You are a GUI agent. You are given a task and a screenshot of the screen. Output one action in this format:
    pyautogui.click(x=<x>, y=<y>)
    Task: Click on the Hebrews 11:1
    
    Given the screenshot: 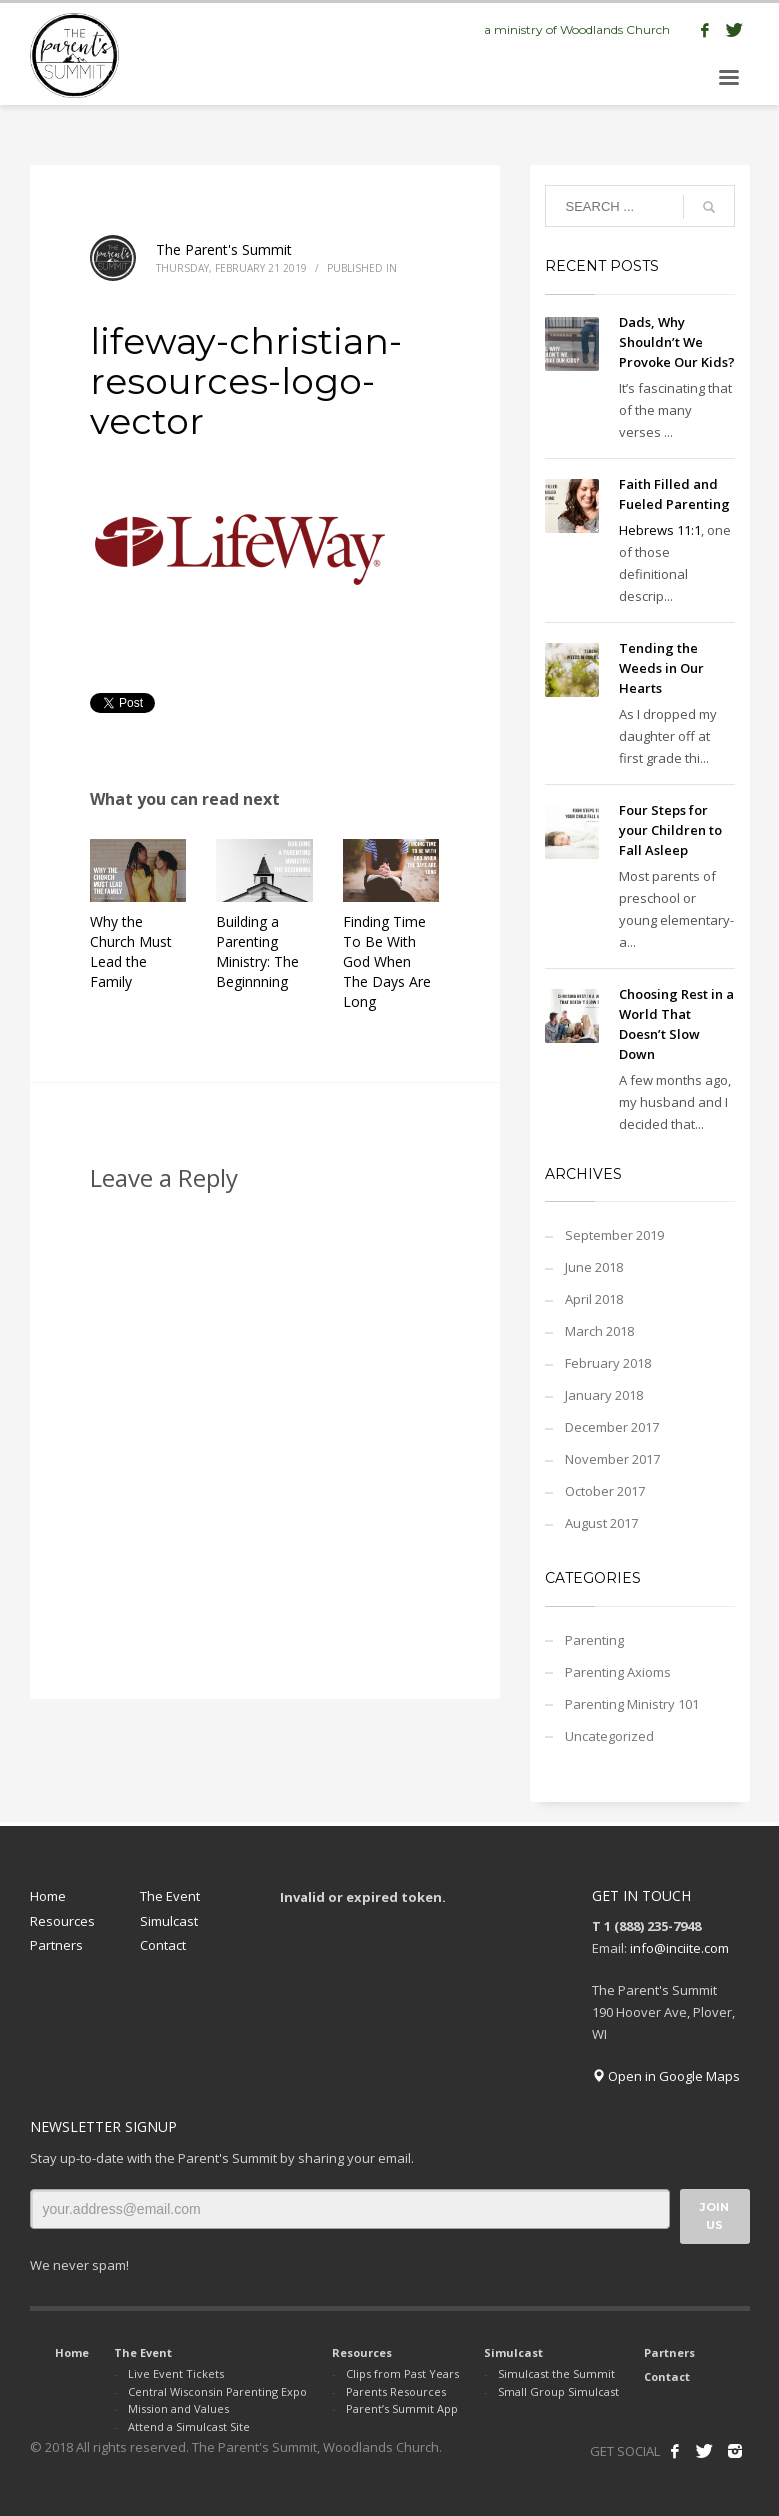 What is the action you would take?
    pyautogui.click(x=660, y=530)
    